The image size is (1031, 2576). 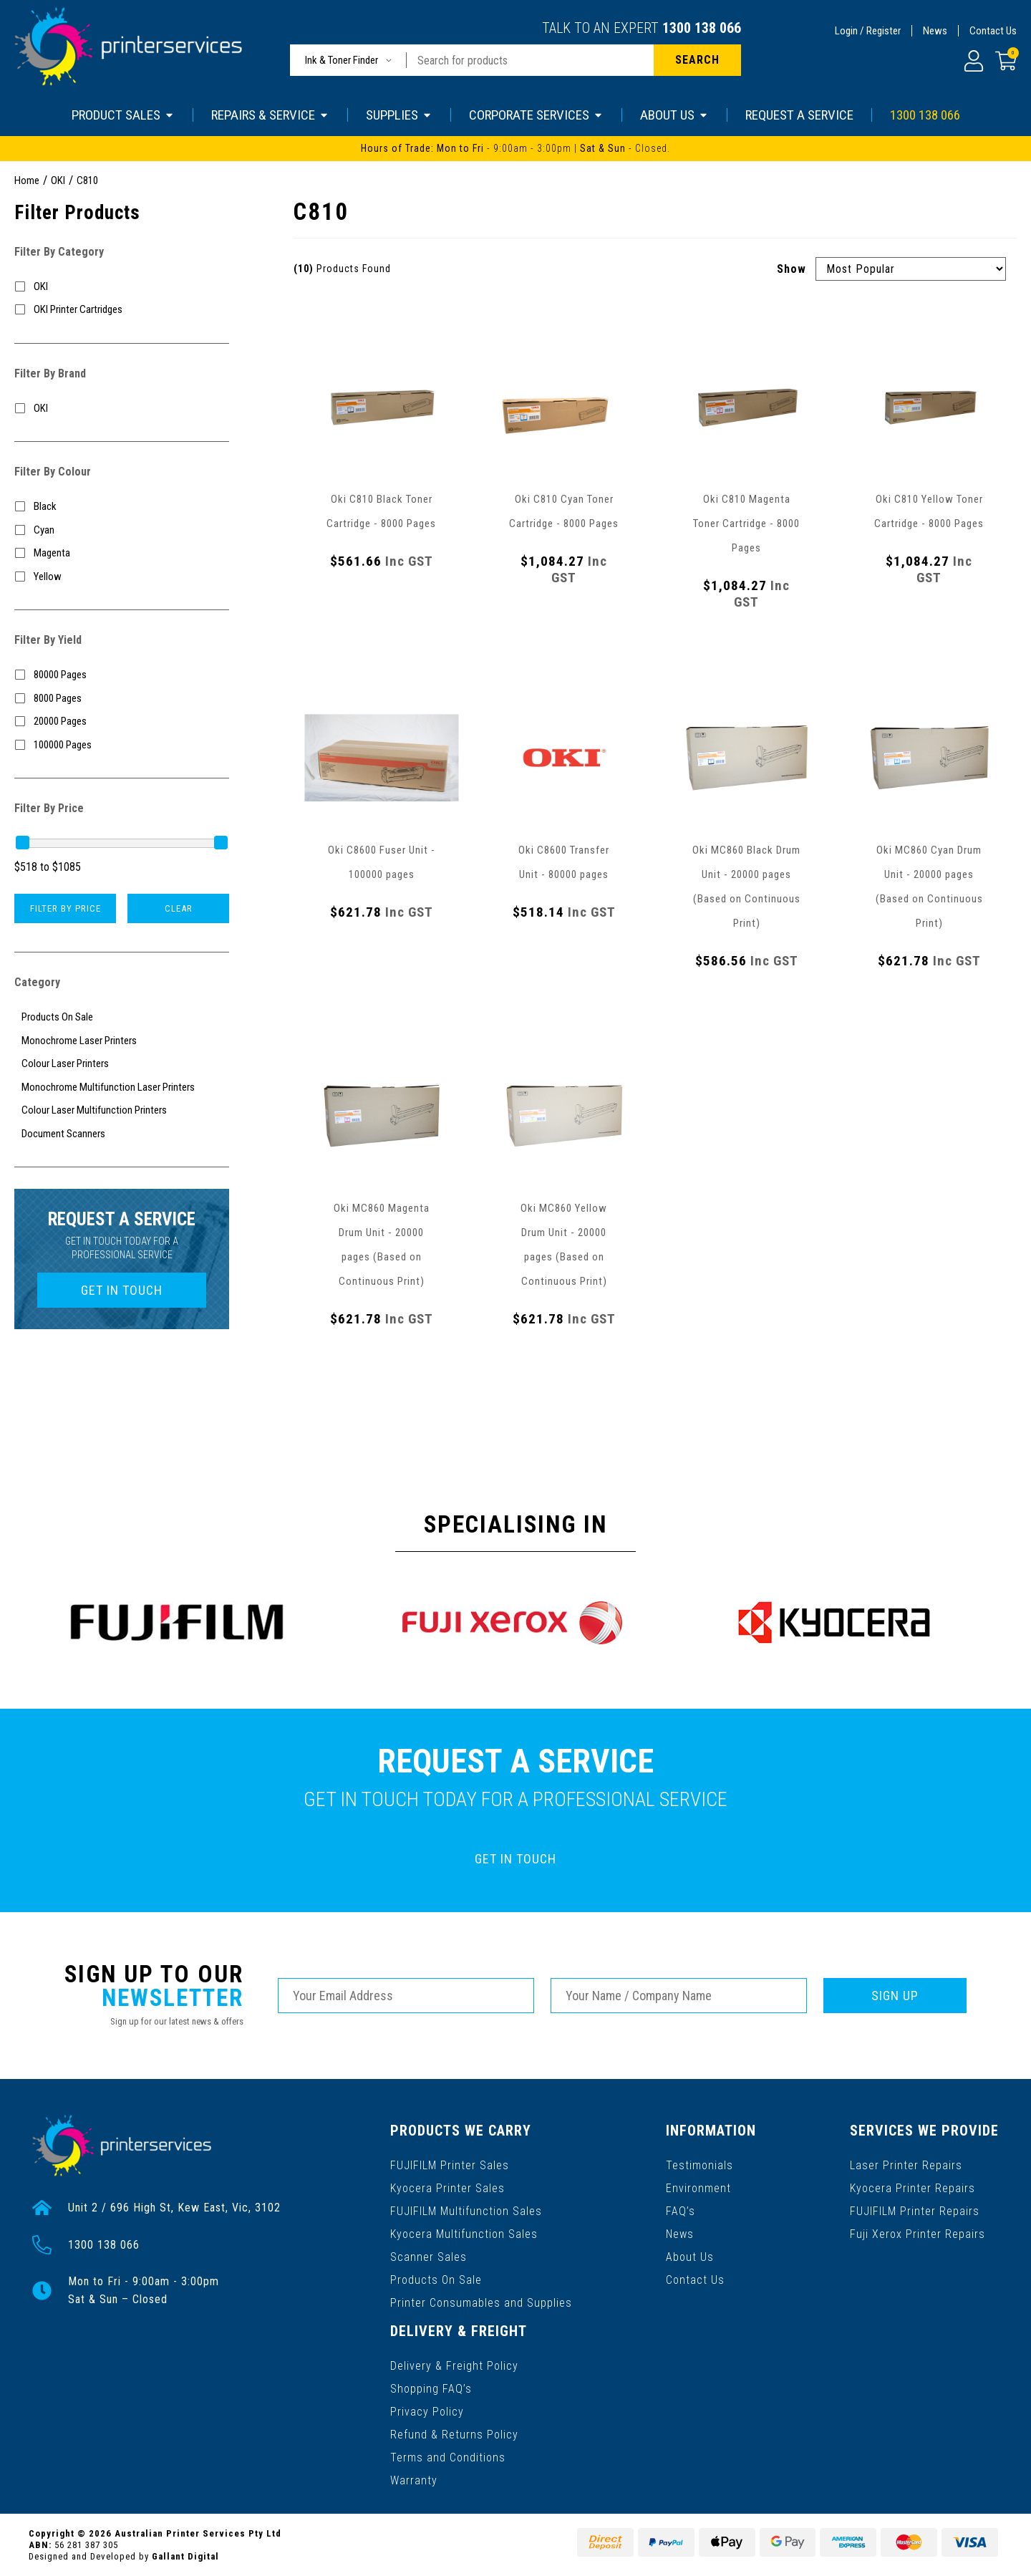 I want to click on [Filter Yield to 80000 Pages], so click(x=121, y=675).